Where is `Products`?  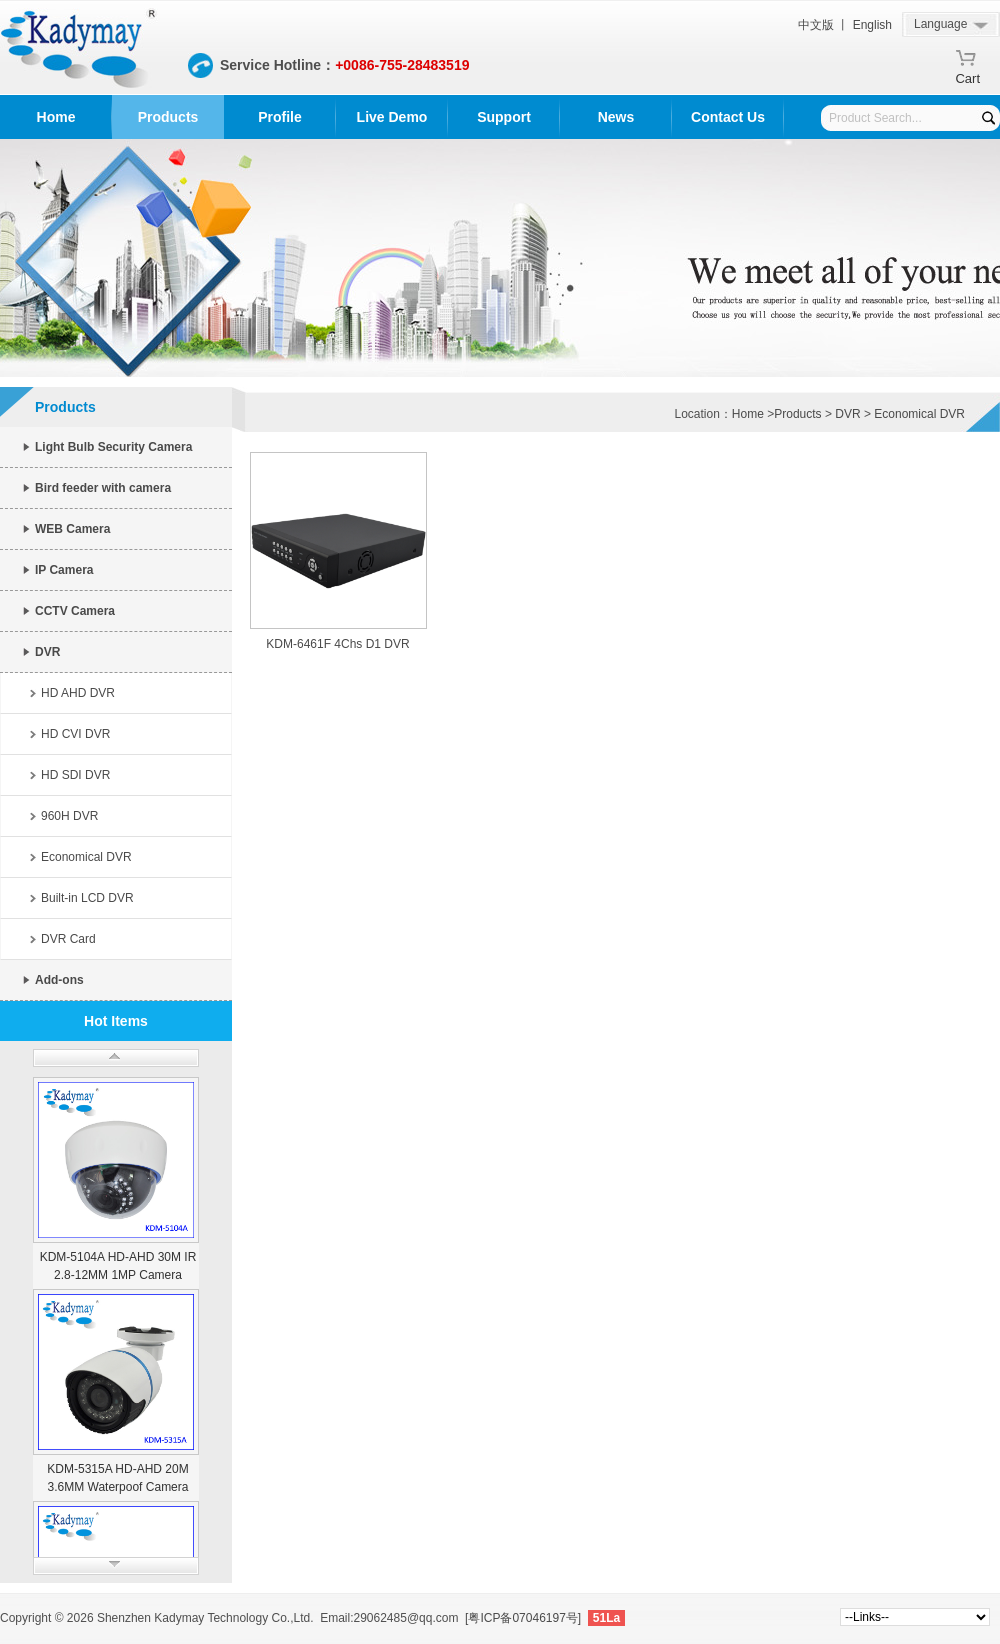 Products is located at coordinates (168, 117).